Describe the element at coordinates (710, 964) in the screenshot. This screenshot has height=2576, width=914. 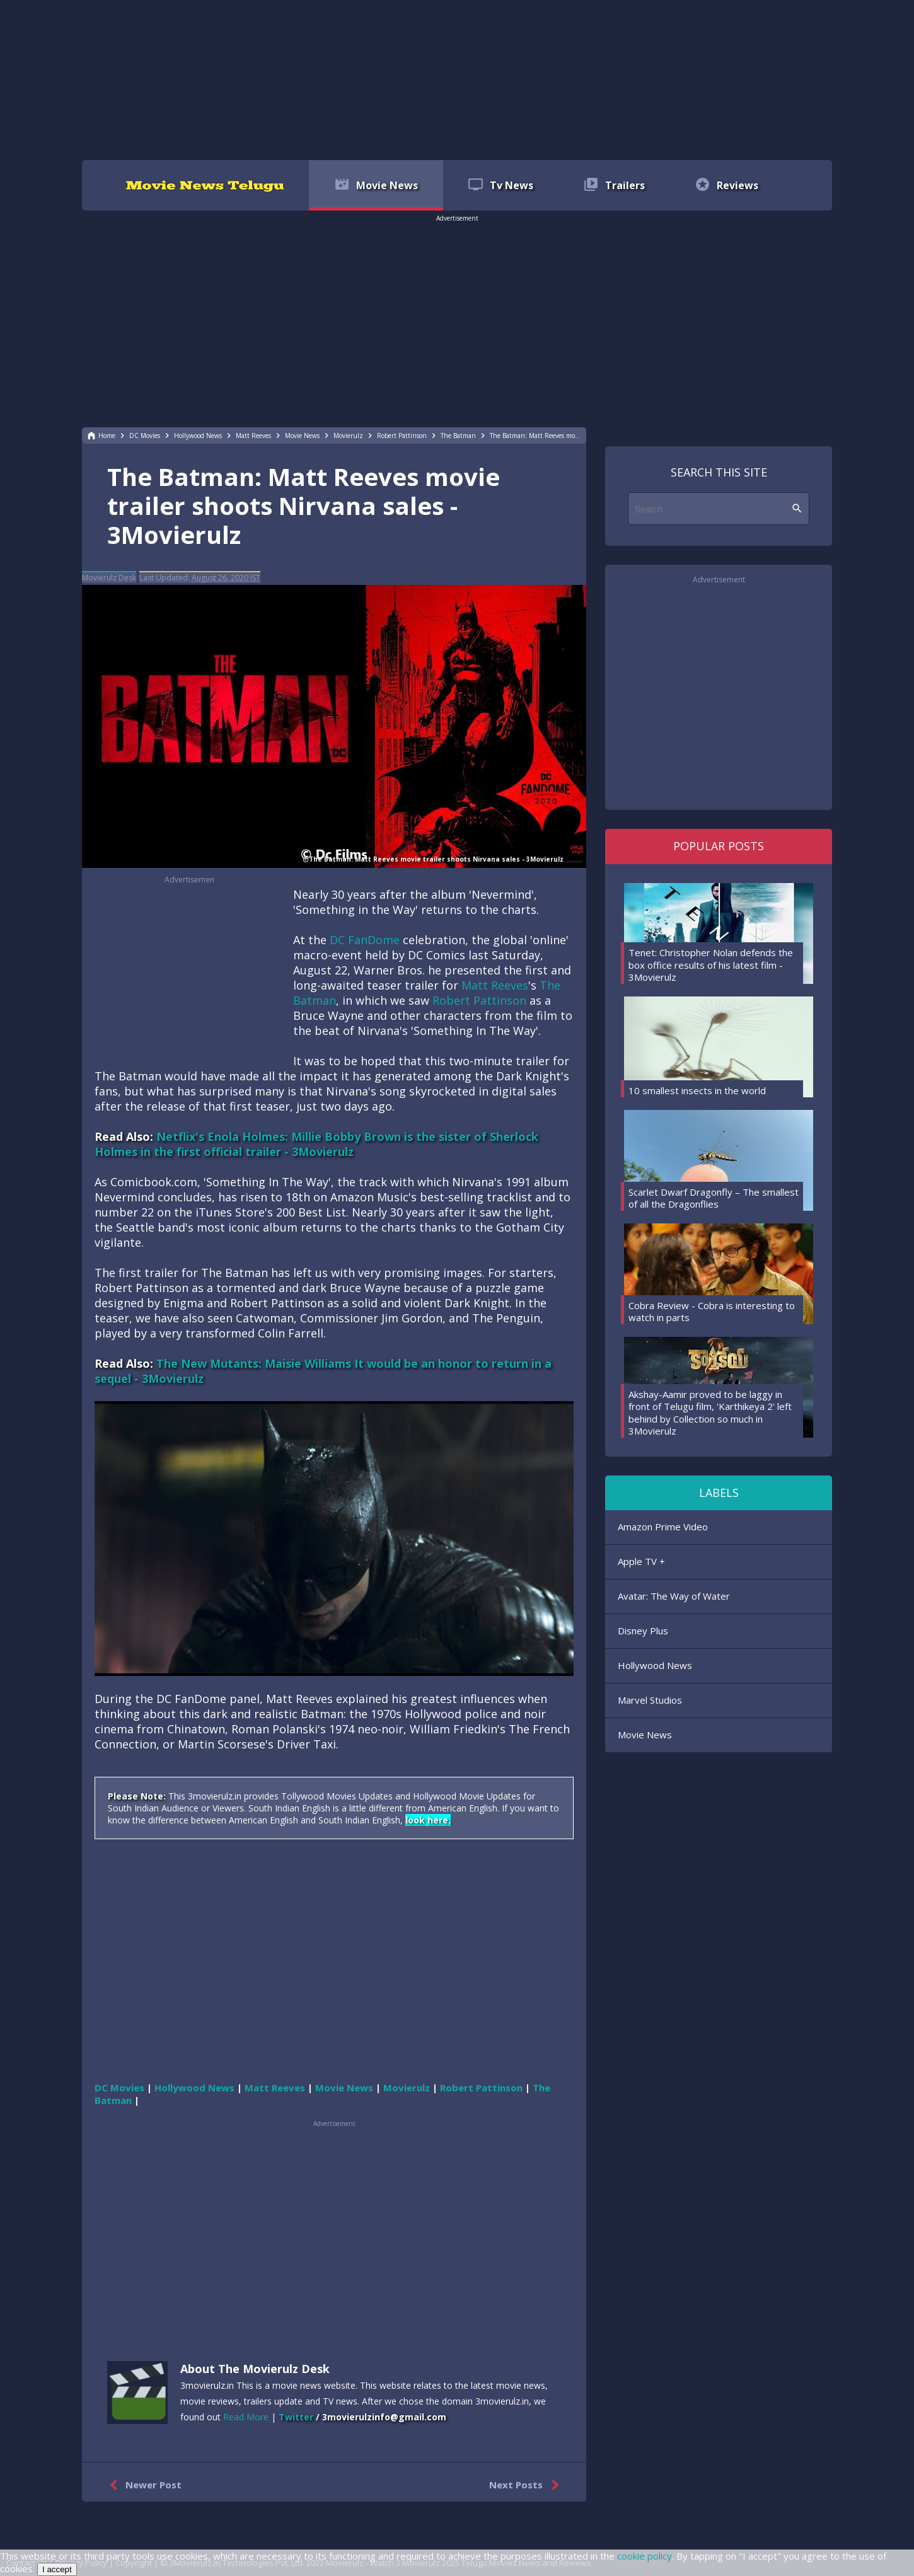
I see `Tenet: Christopher Nolan defends the box office results of his latest film - 3Movierulz` at that location.